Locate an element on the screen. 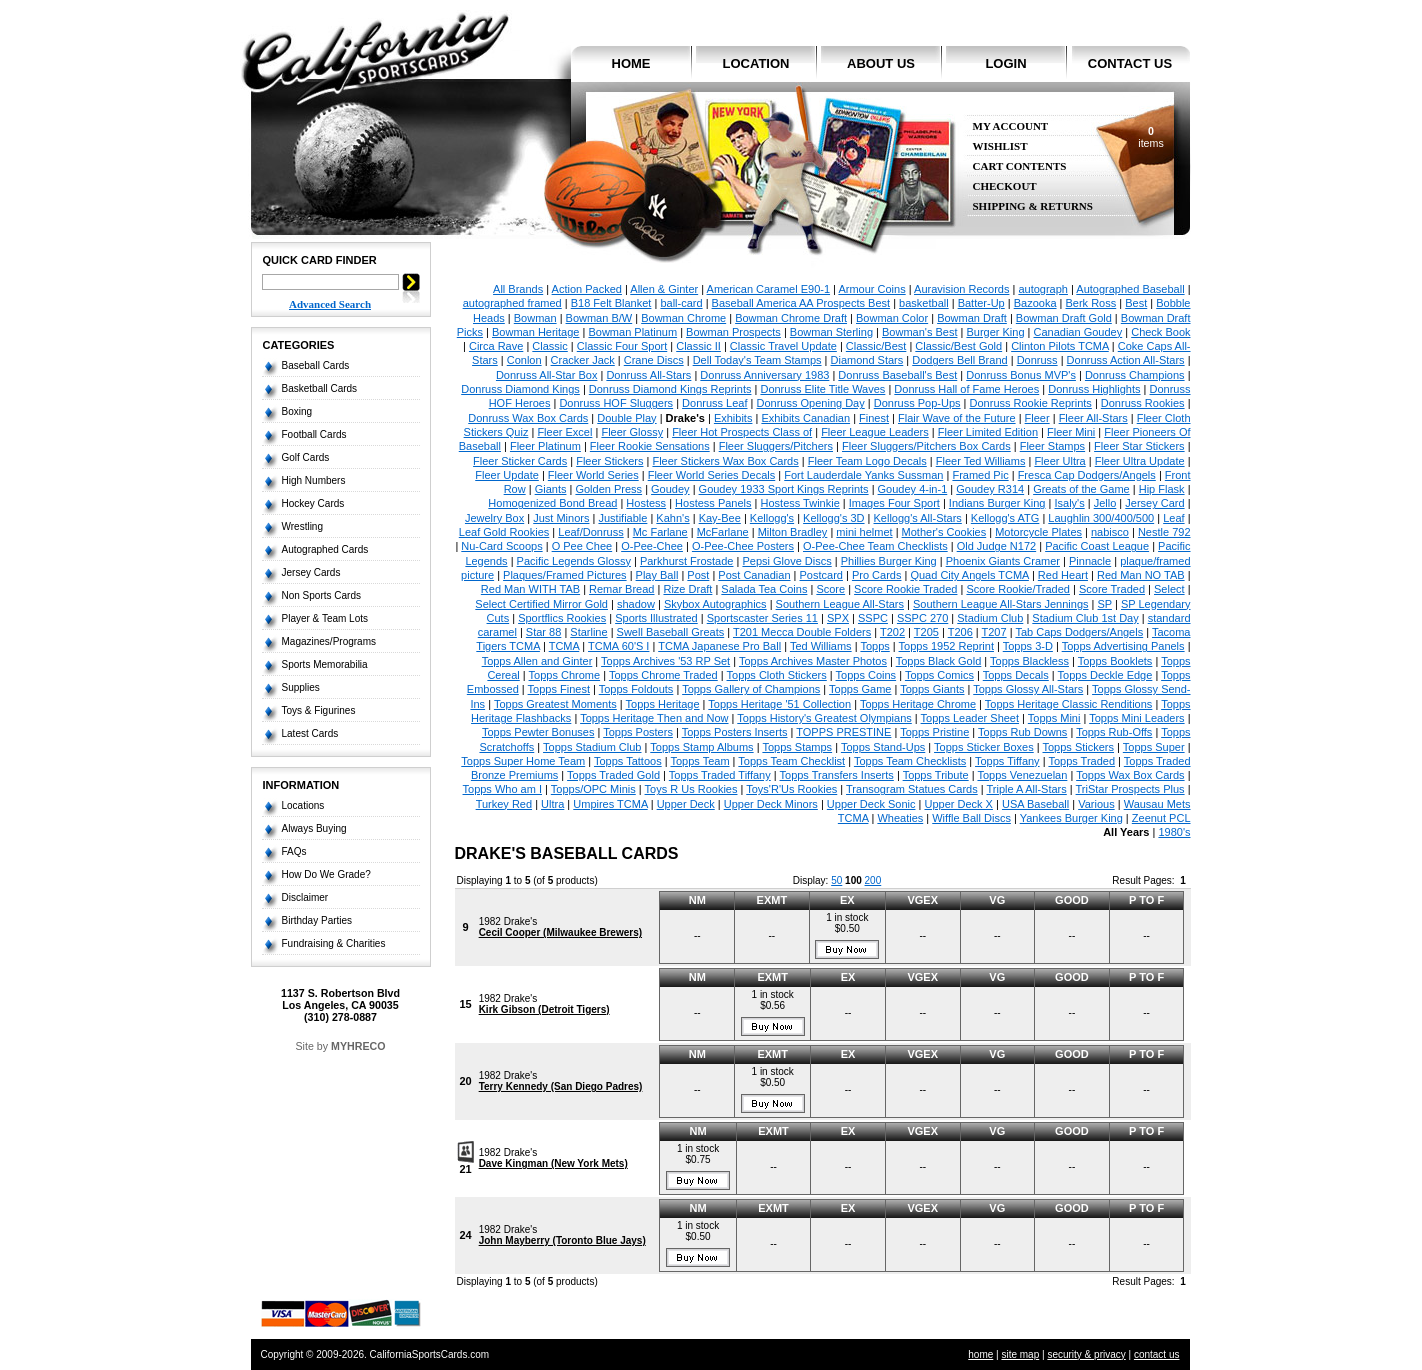  Topps 1952 Reprint is located at coordinates (946, 646).